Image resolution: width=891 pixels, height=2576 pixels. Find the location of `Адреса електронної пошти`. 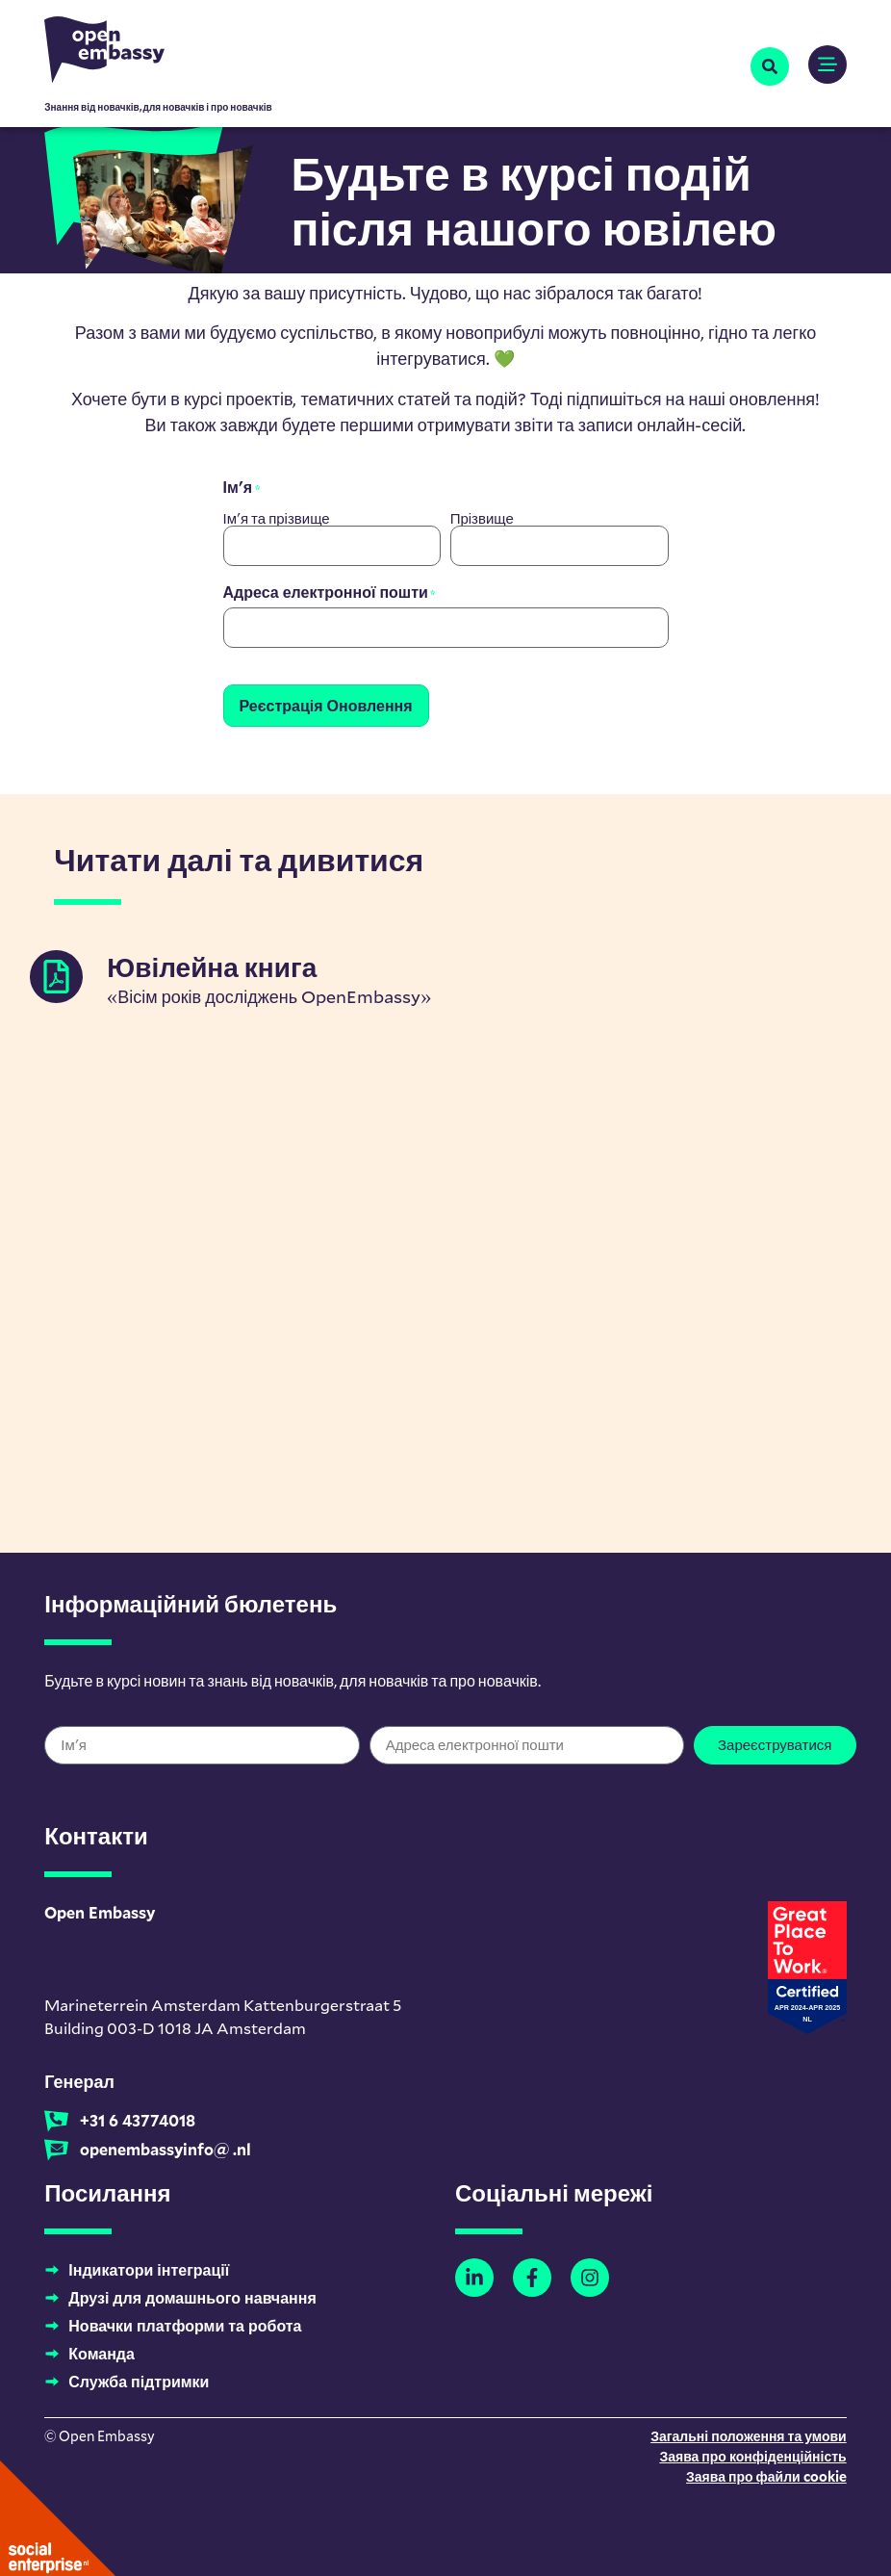

Адреса електронної пошти is located at coordinates (329, 591).